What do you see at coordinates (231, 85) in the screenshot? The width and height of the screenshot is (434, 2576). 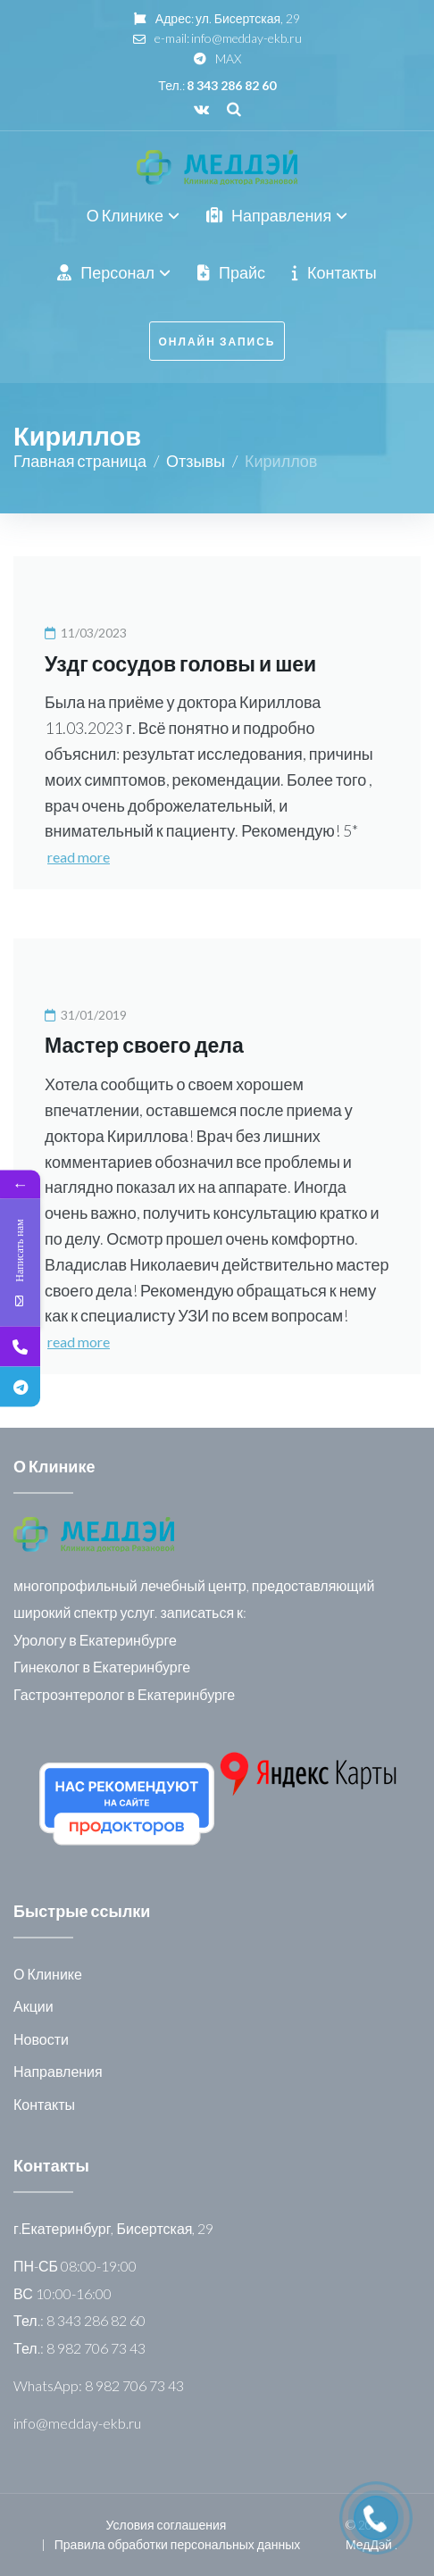 I see `8 343 286 82 60` at bounding box center [231, 85].